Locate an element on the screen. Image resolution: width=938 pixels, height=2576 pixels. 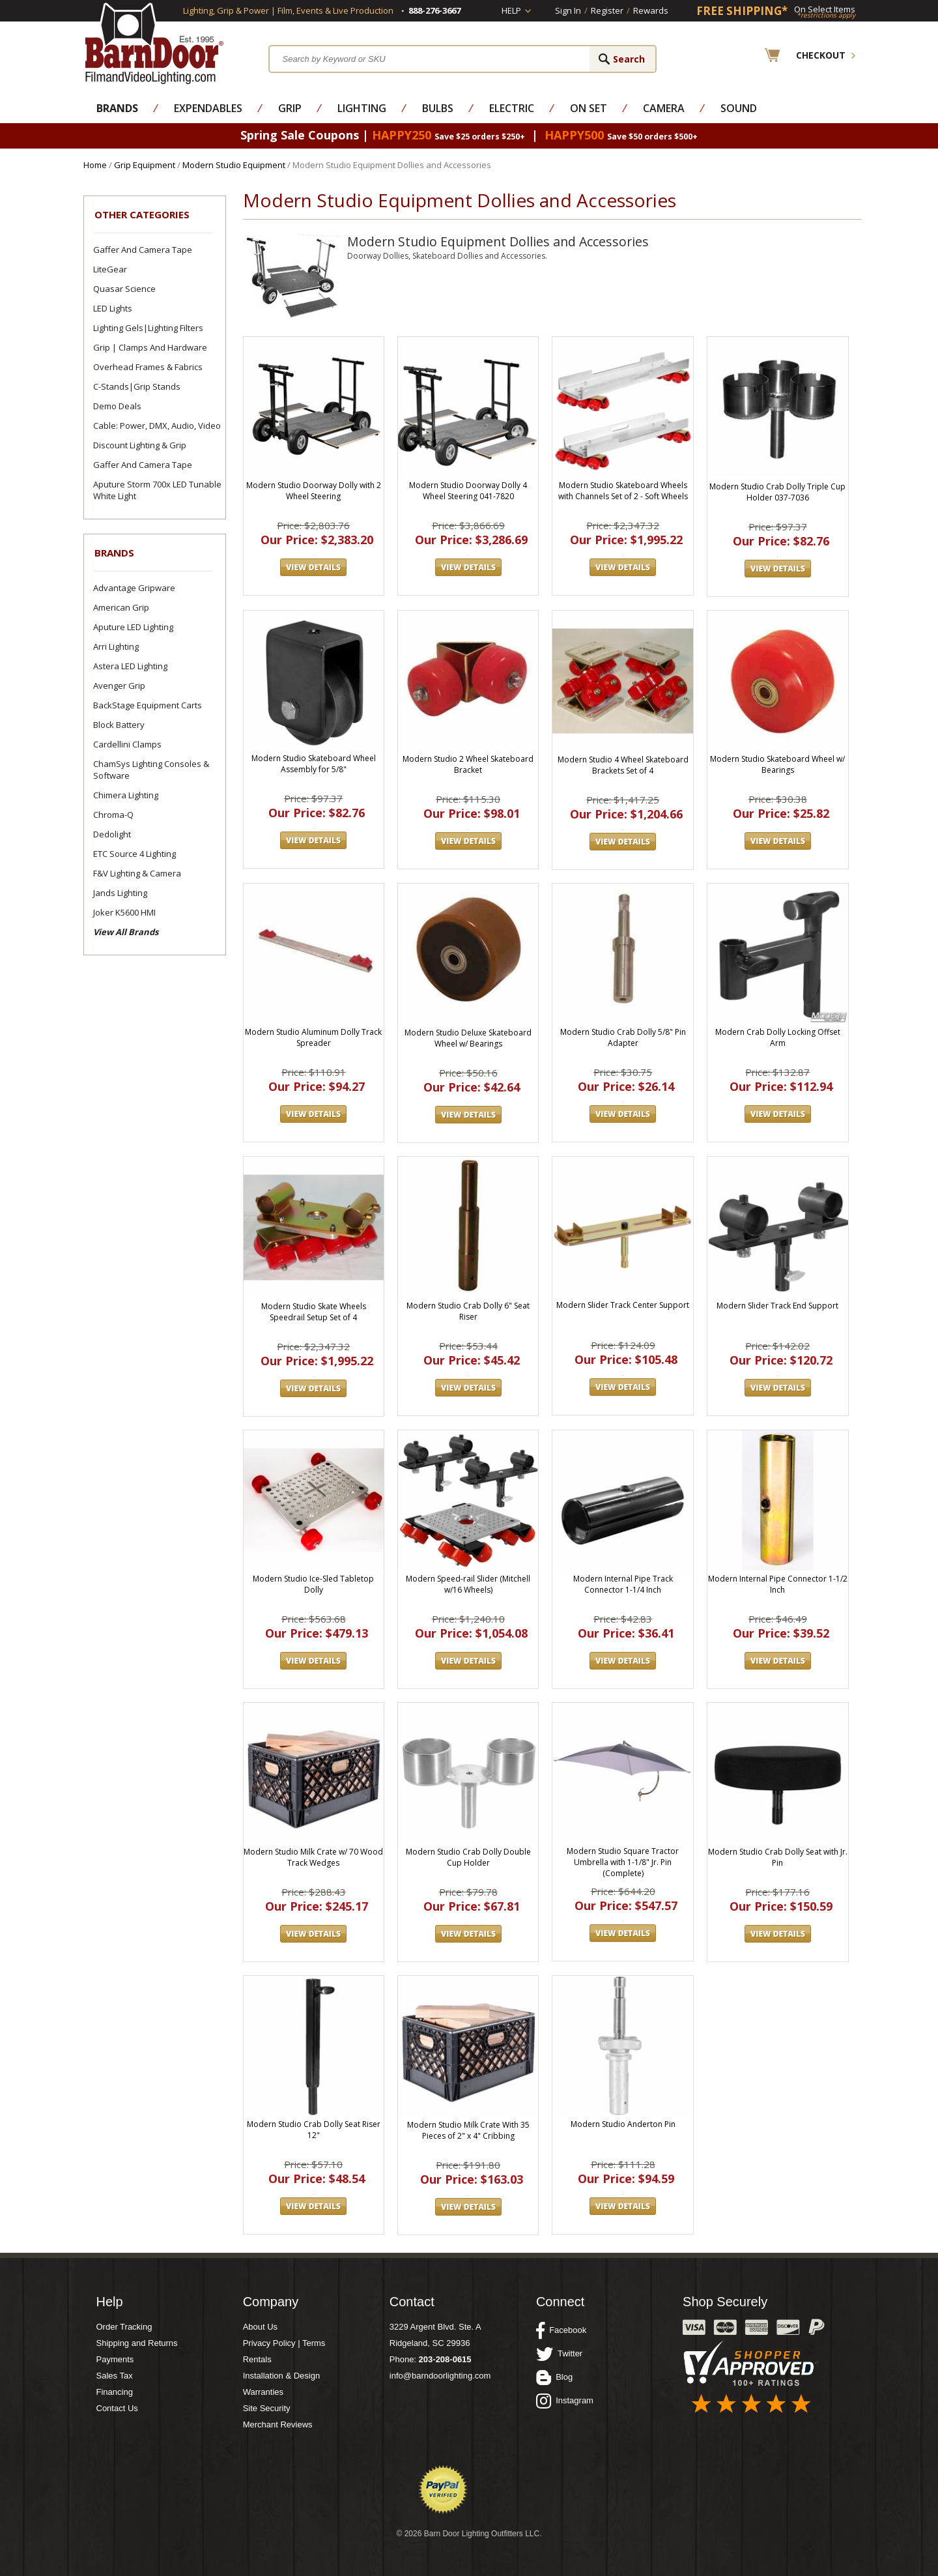
Modern Speed-rail Slider (Mitchell w/16 Wheels) is located at coordinates (468, 1584).